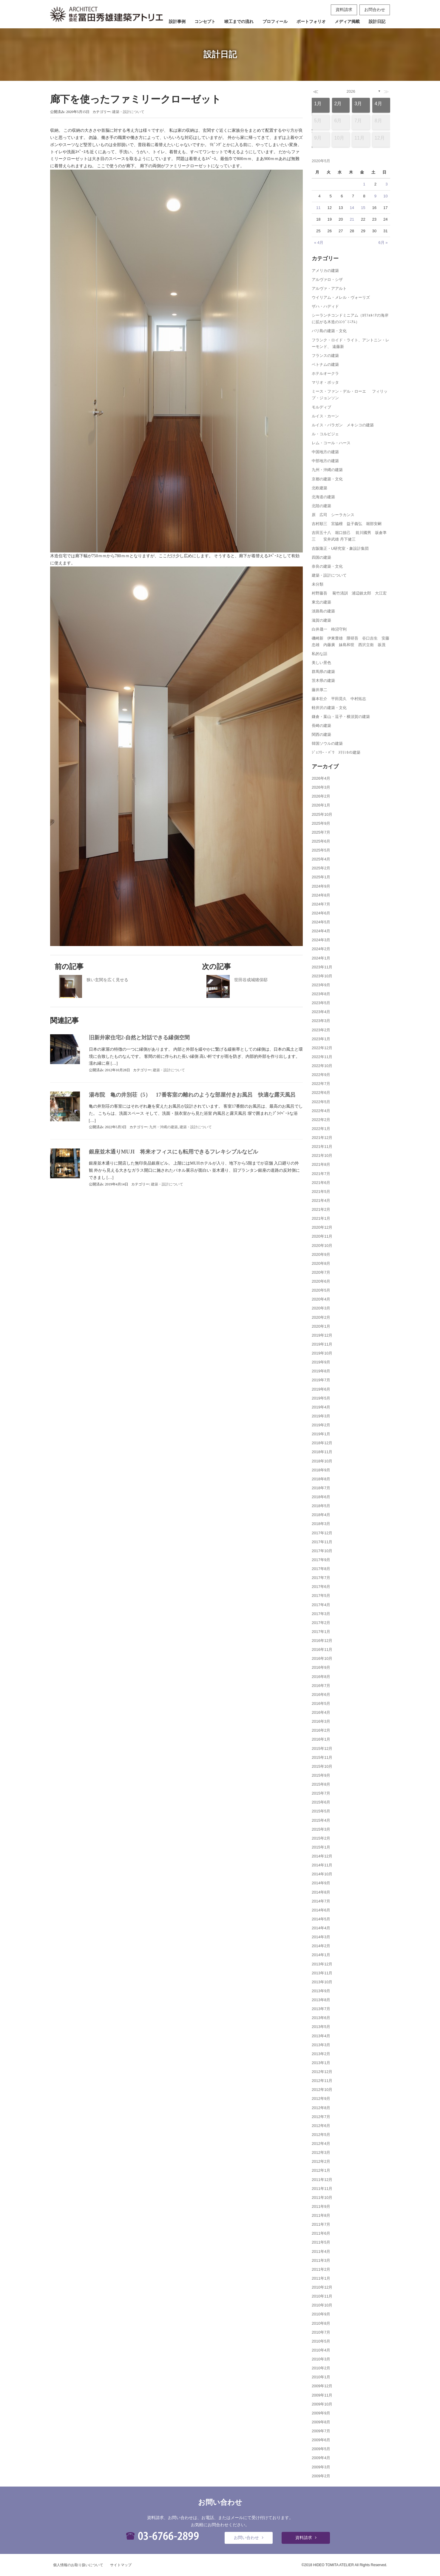 The height and width of the screenshot is (2576, 440). I want to click on 2024年1月, so click(321, 958).